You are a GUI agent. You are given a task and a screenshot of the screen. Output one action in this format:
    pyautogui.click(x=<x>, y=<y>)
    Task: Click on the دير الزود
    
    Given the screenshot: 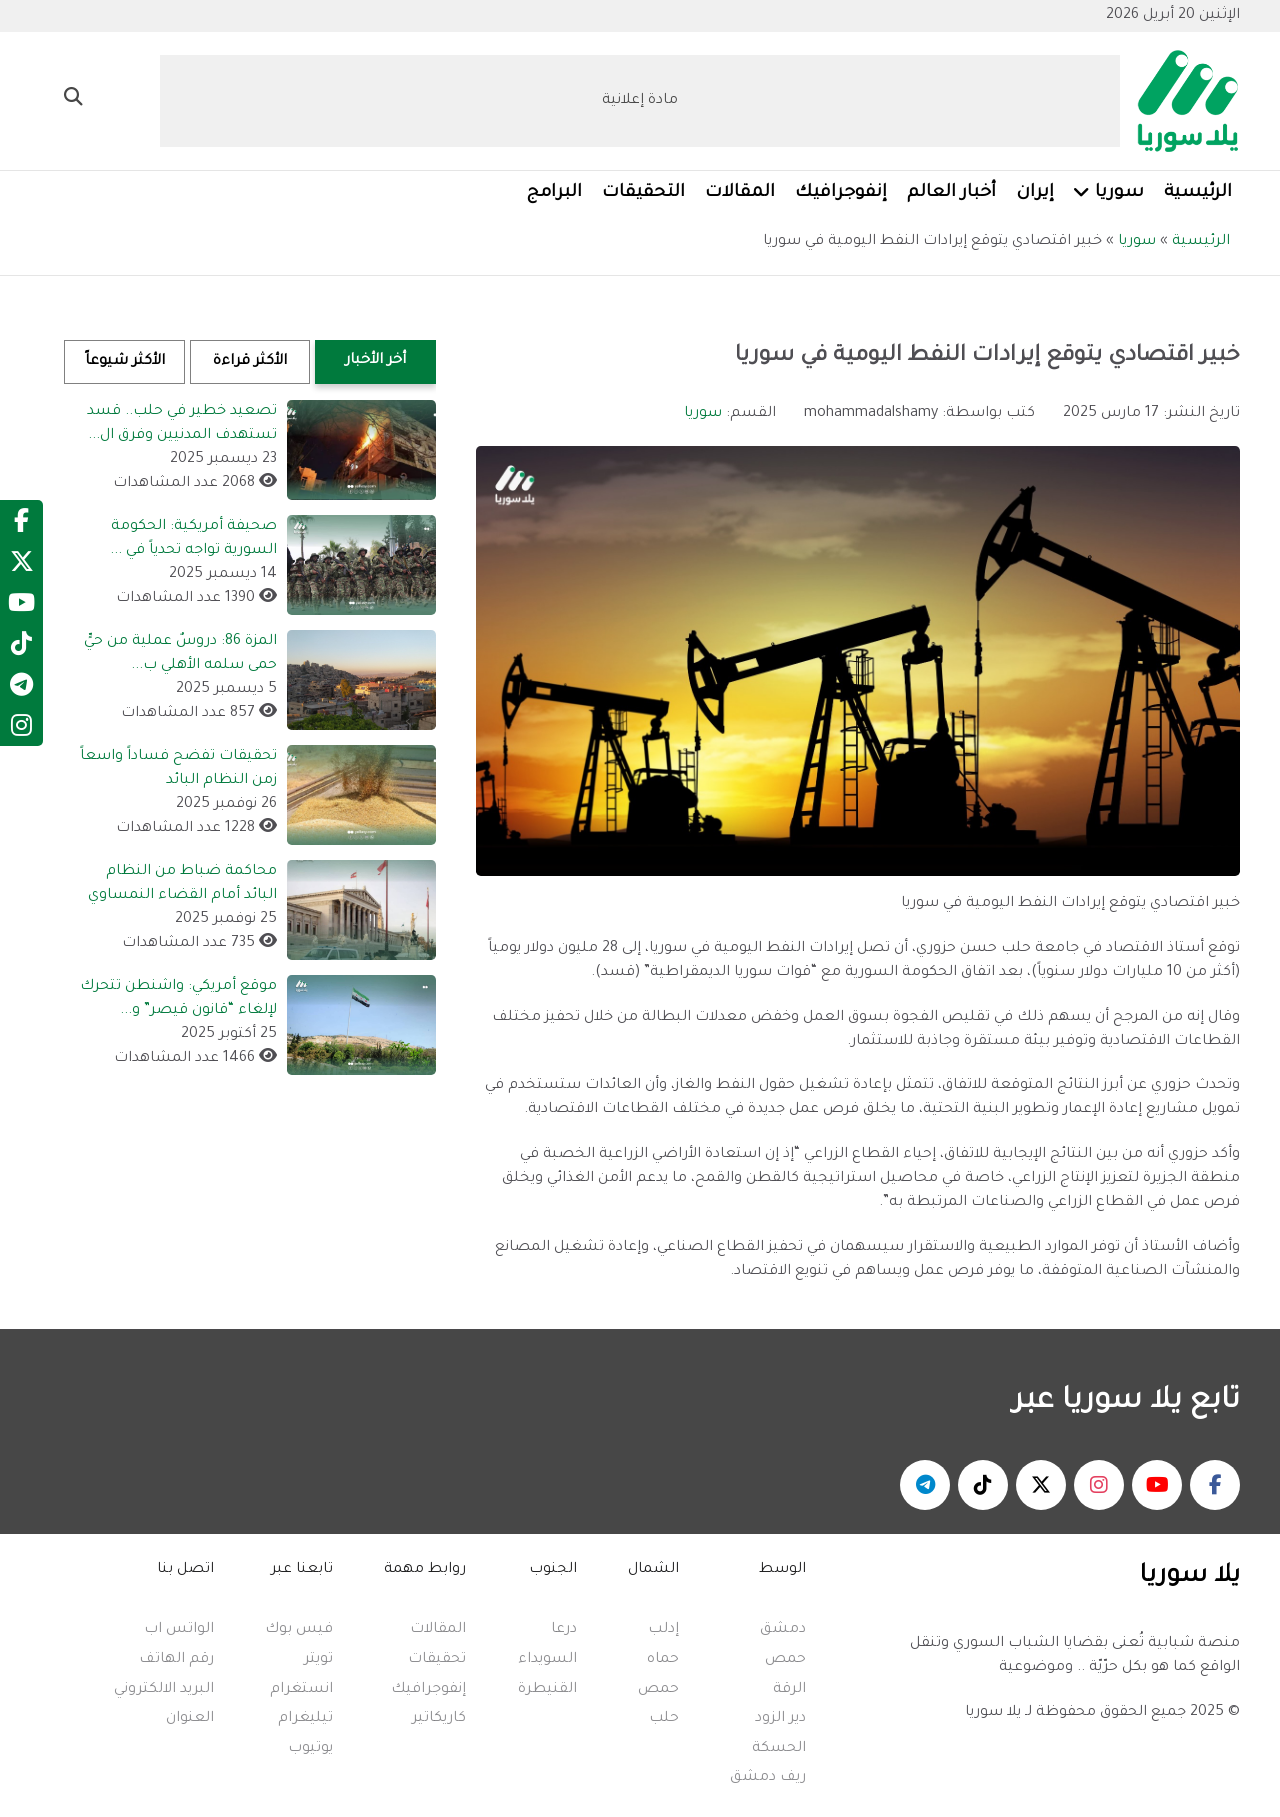 What is the action you would take?
    pyautogui.click(x=780, y=1719)
    